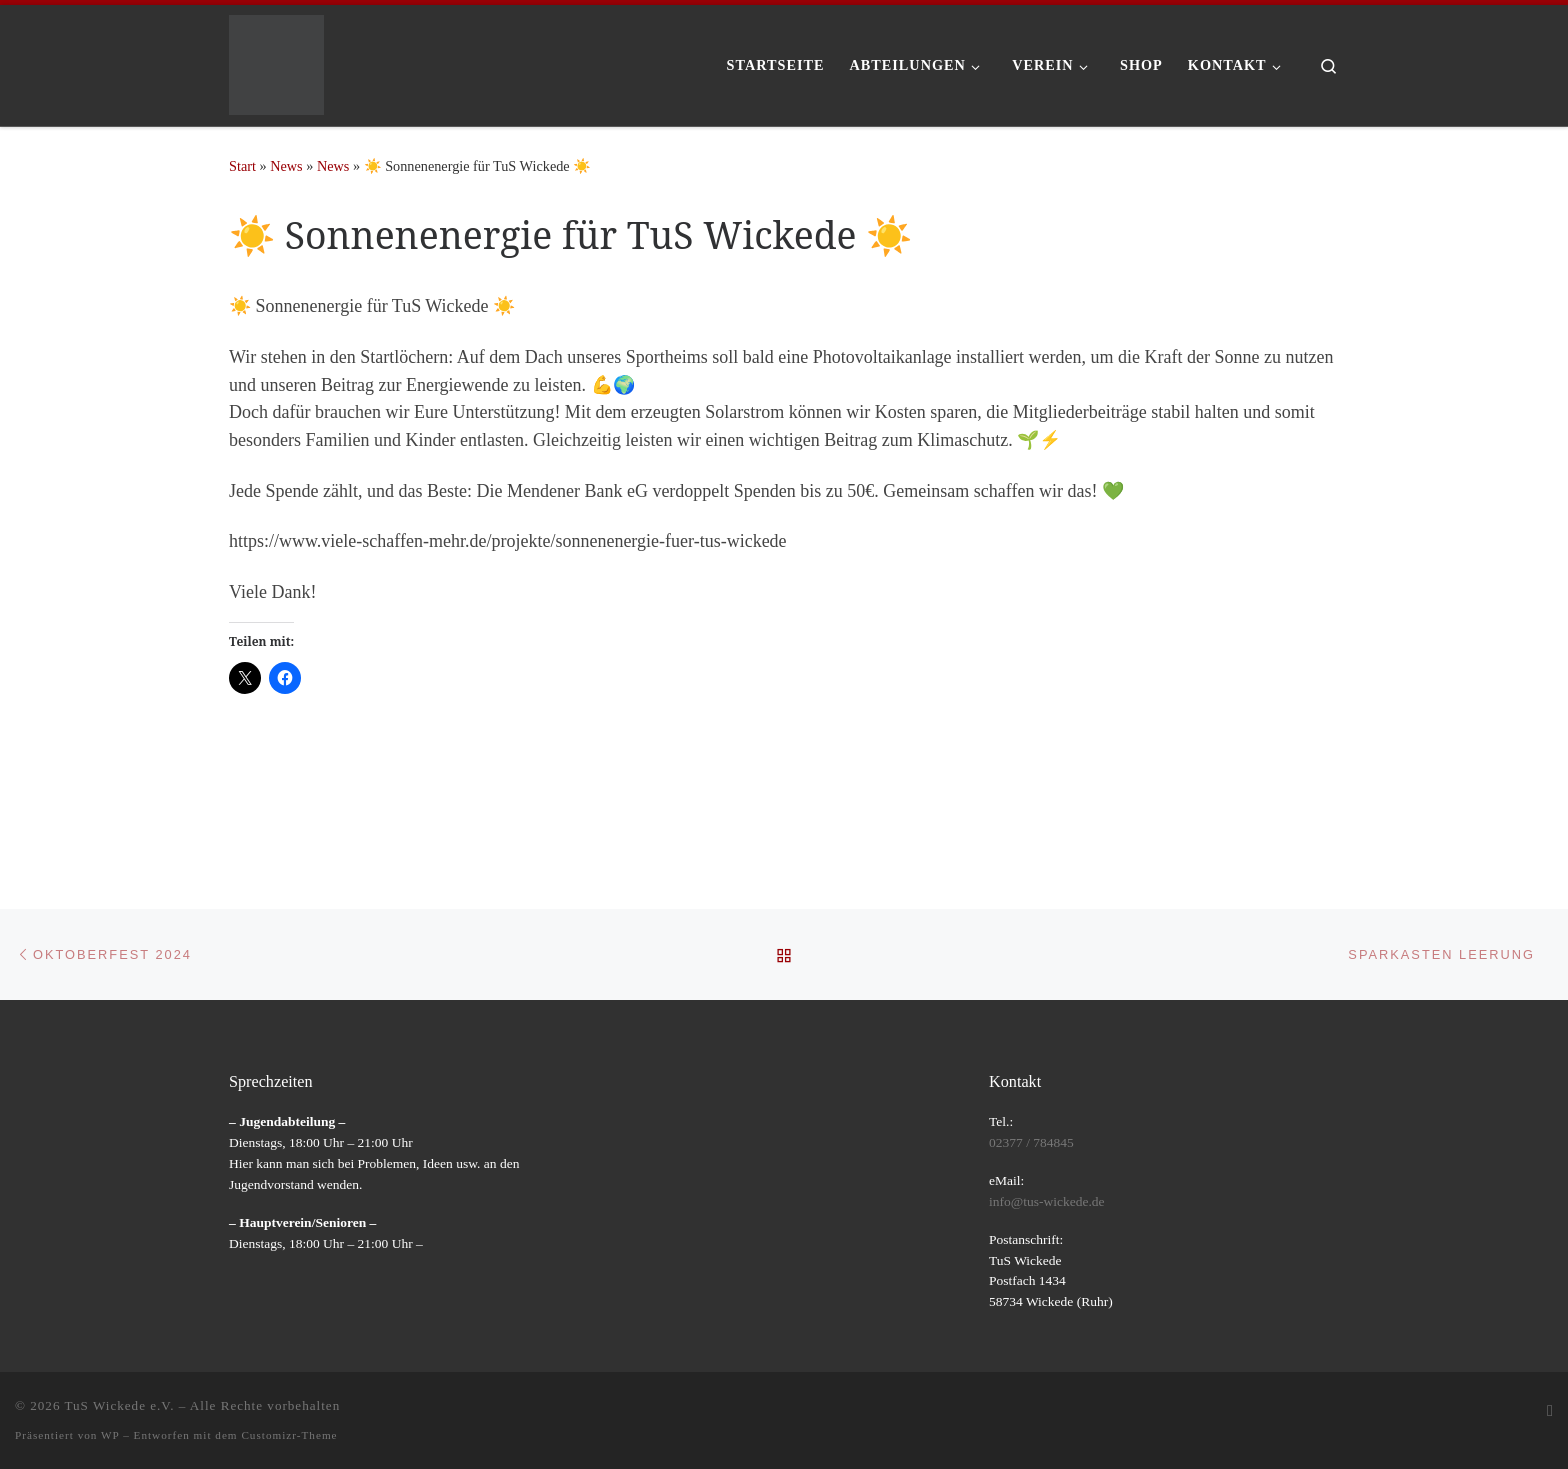 The image size is (1568, 1469). I want to click on 02377 / 784845, so click(1031, 1142).